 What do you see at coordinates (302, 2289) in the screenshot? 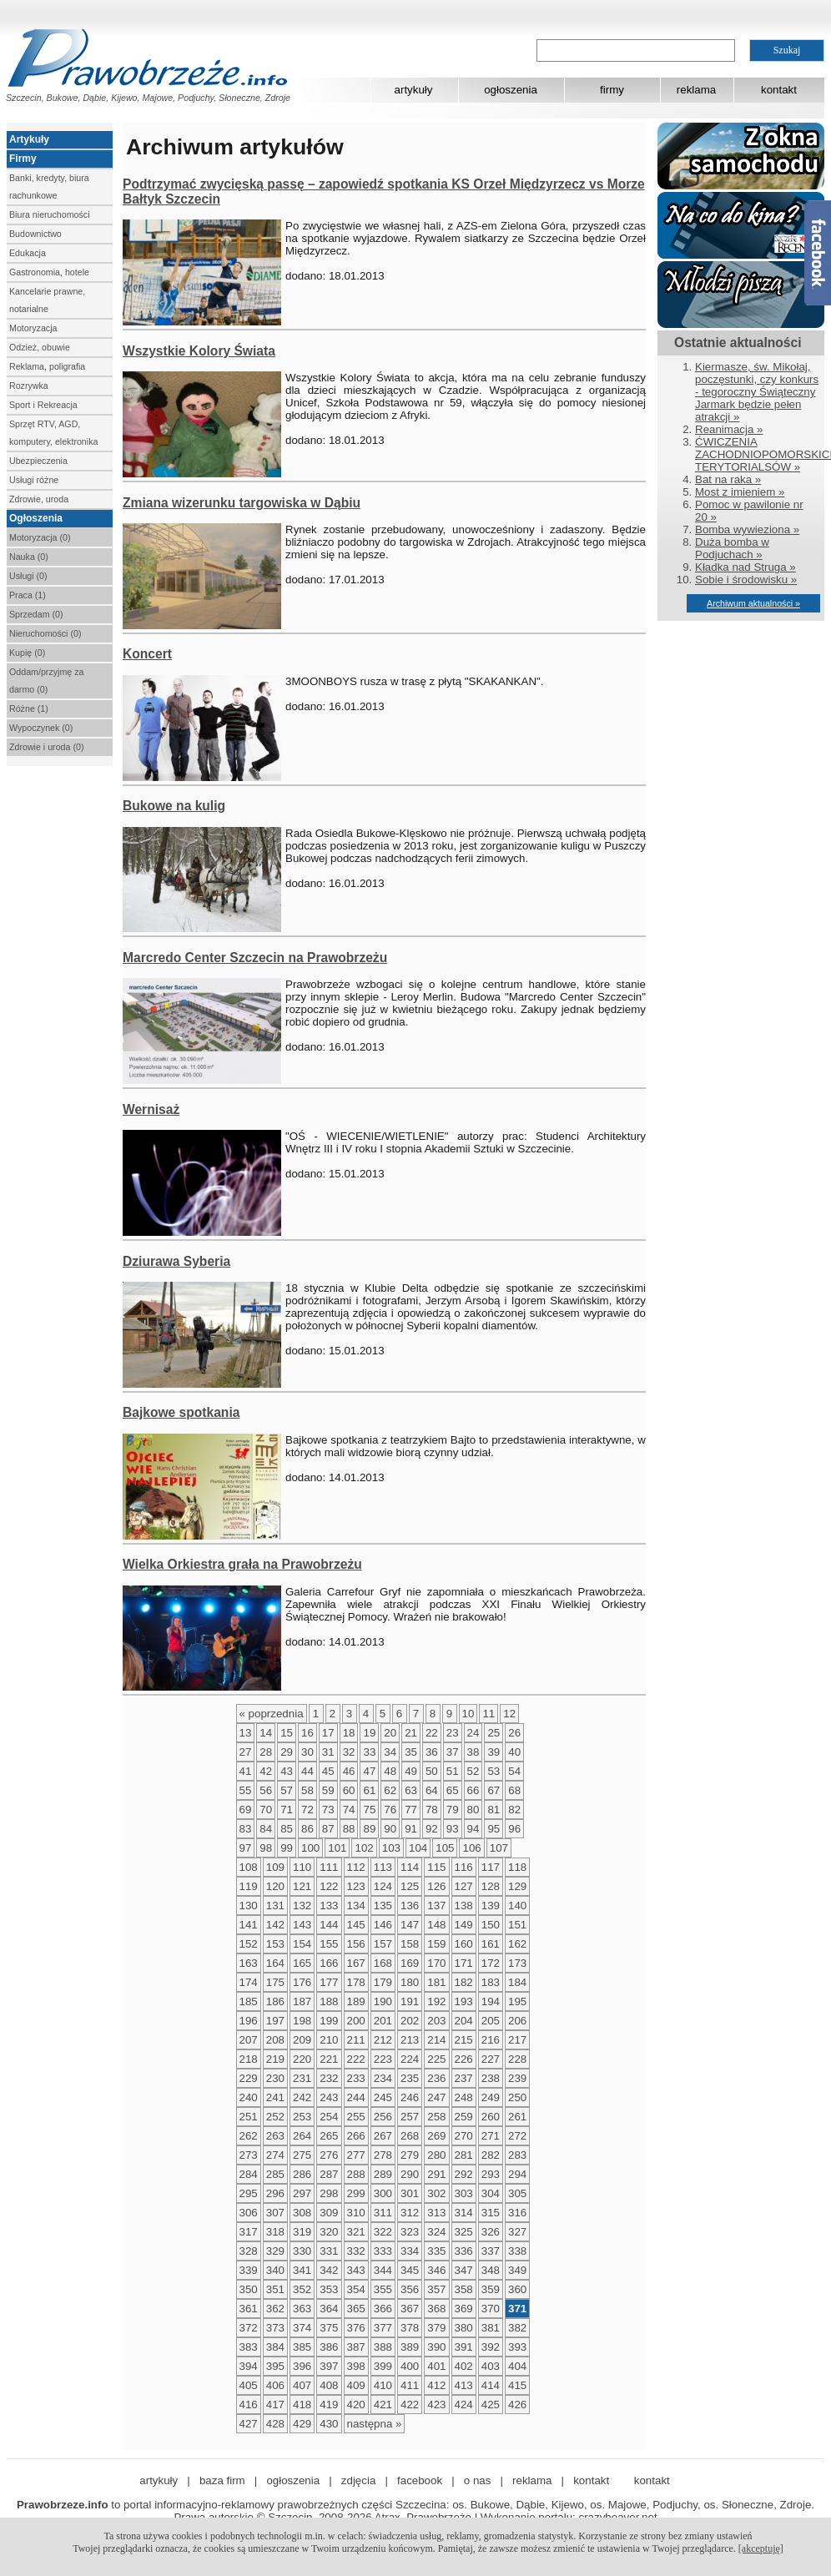
I see `352` at bounding box center [302, 2289].